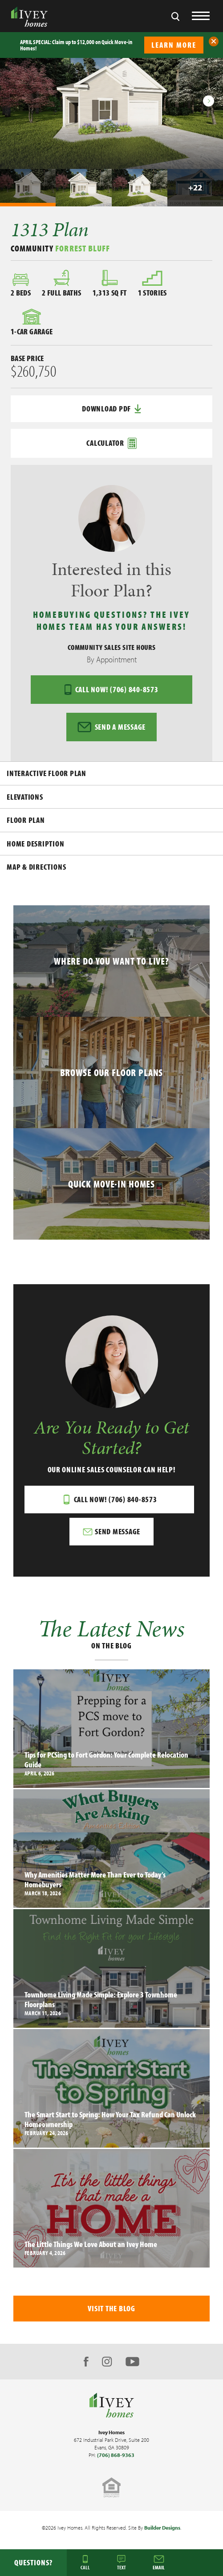 The image size is (223, 2576). What do you see at coordinates (111, 443) in the screenshot?
I see `Calculator [button]` at bounding box center [111, 443].